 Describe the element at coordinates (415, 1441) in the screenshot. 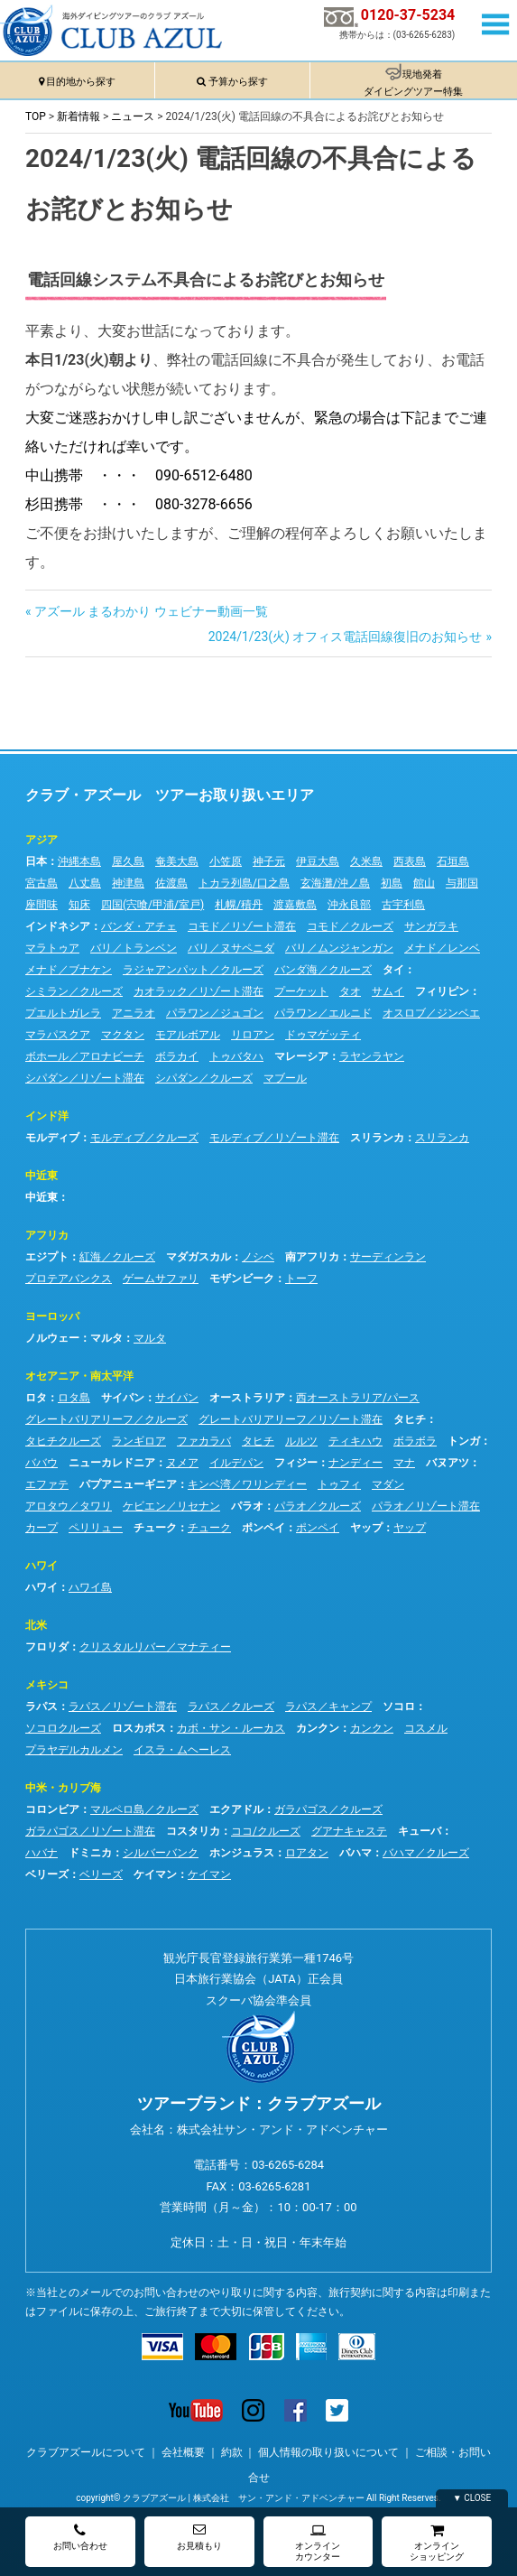

I see `ボラボラ` at that location.